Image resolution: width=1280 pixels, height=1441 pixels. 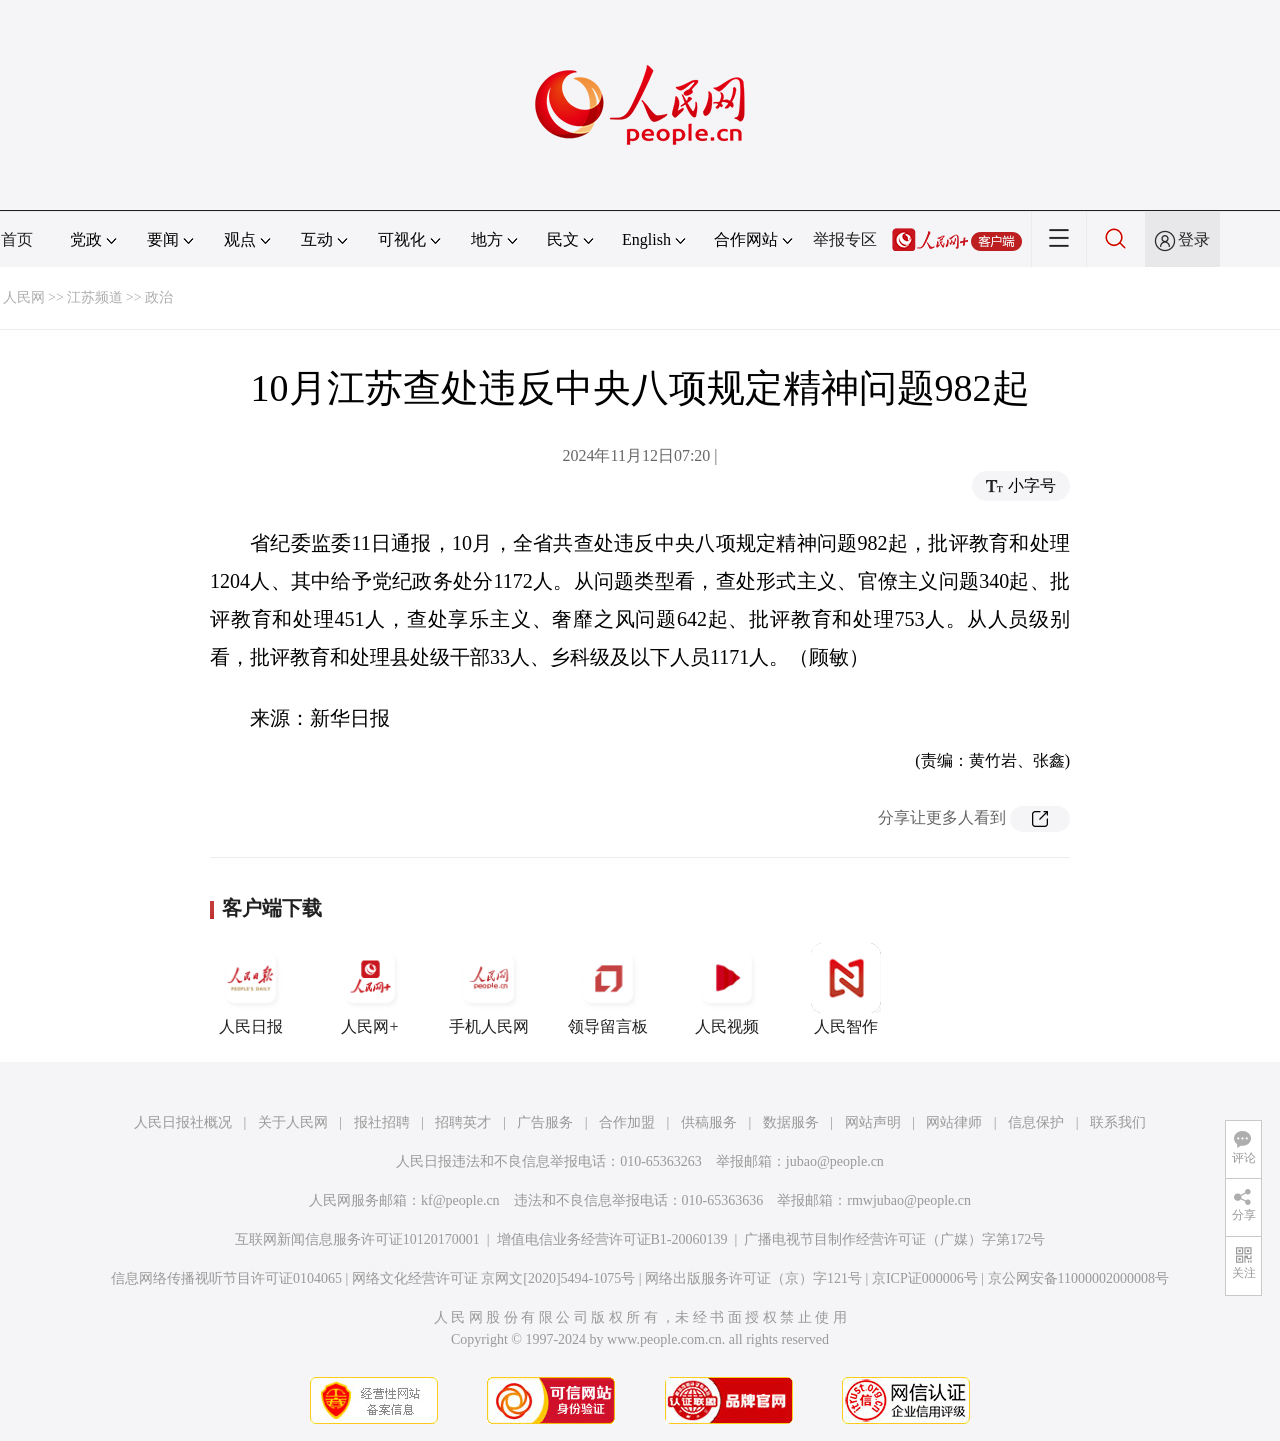 What do you see at coordinates (24, 297) in the screenshot?
I see `人民网` at bounding box center [24, 297].